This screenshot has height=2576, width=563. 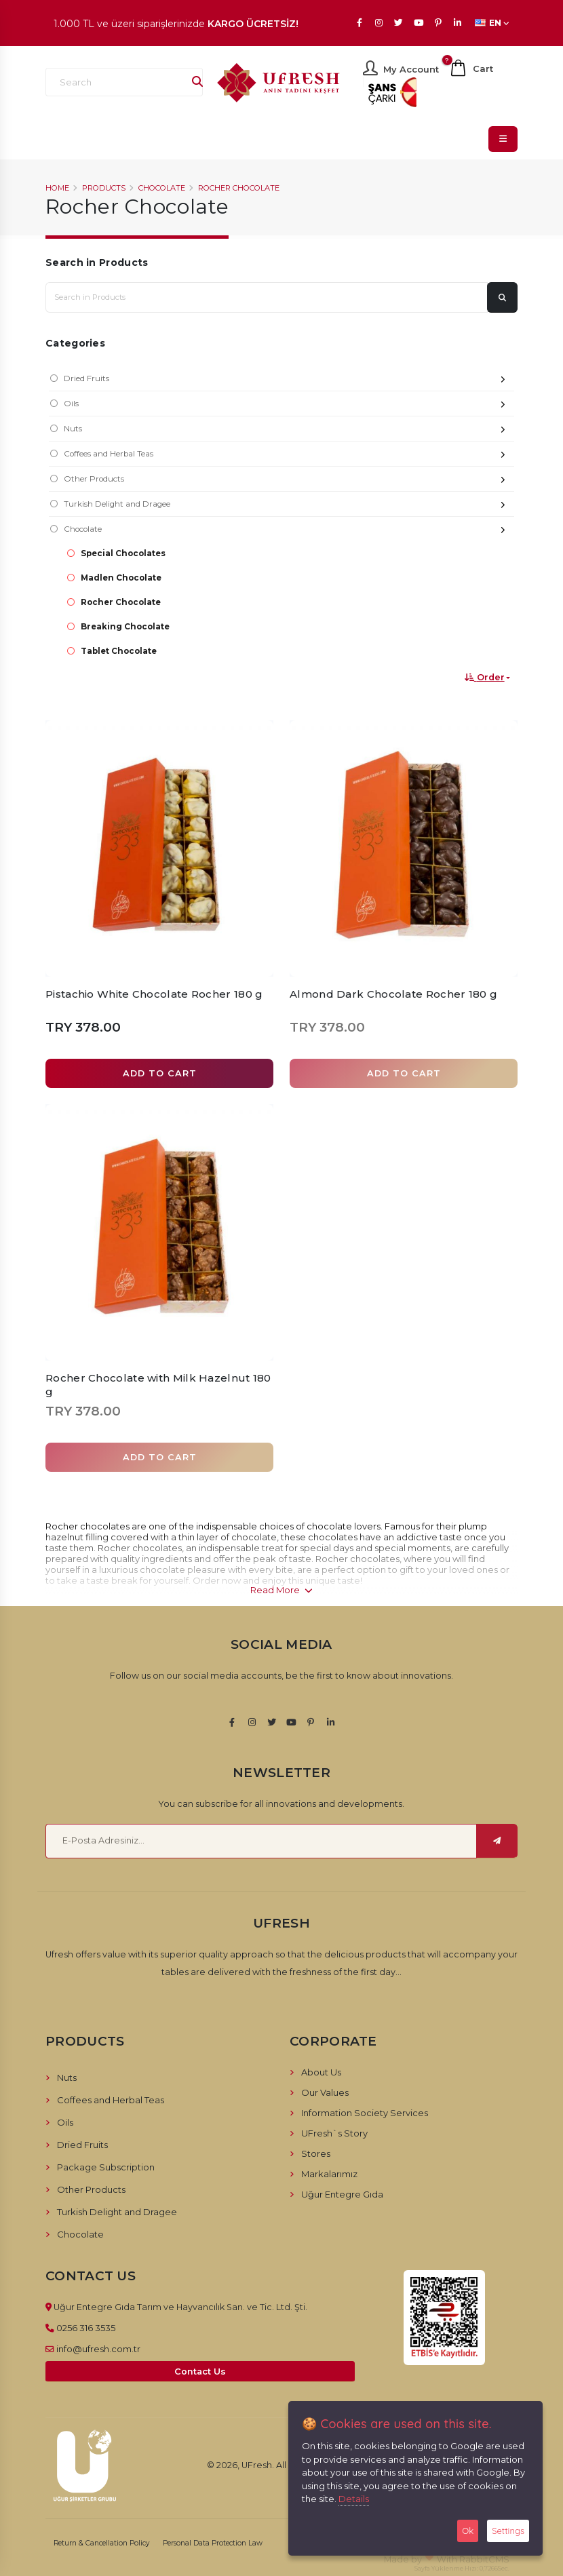 What do you see at coordinates (119, 651) in the screenshot?
I see `Tablet Chocolate` at bounding box center [119, 651].